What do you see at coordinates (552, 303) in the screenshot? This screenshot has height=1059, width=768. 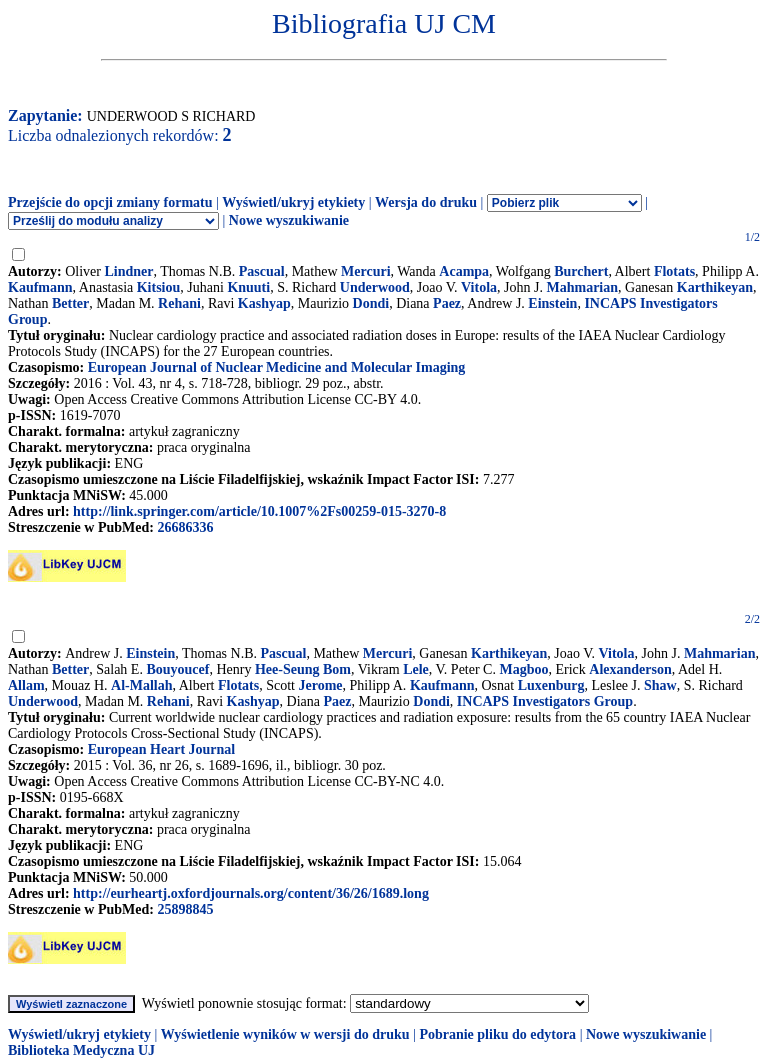 I see `Einstein` at bounding box center [552, 303].